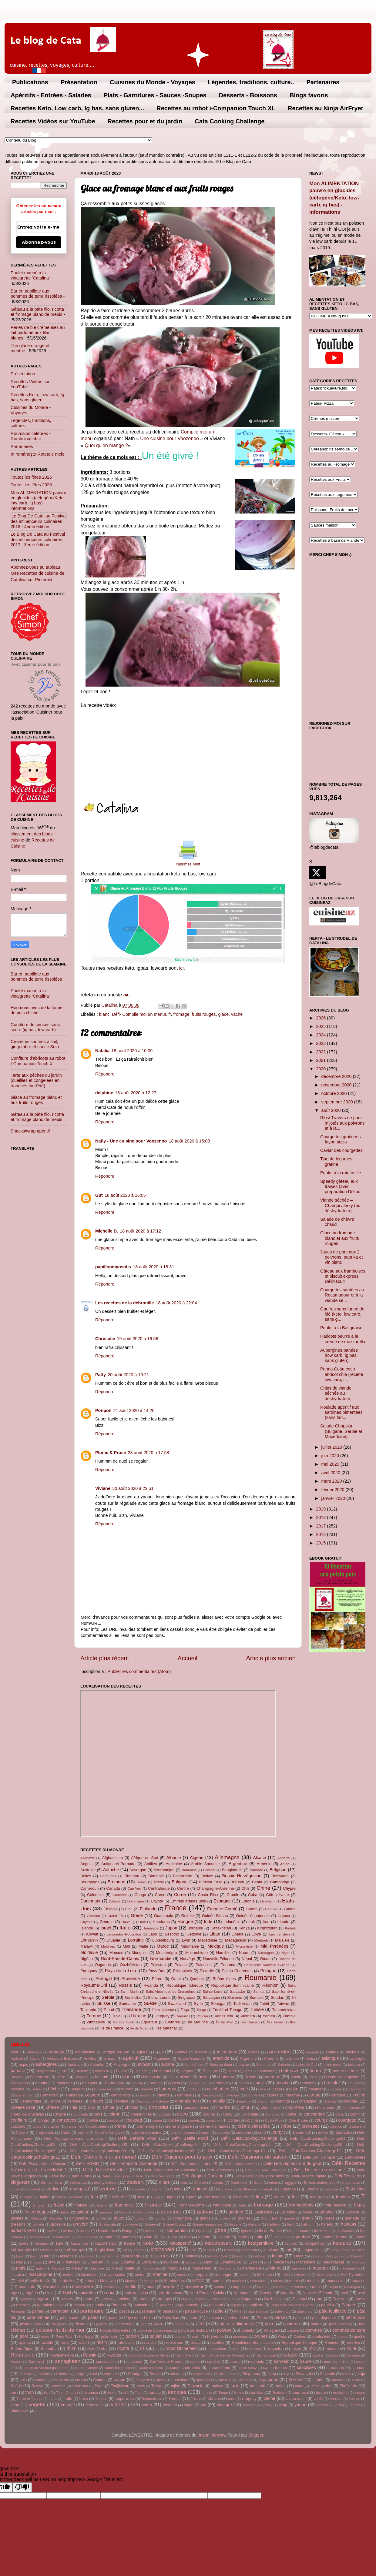 This screenshot has height=2576, width=376. Describe the element at coordinates (190, 2138) in the screenshot. I see `Défi- Battlle Food` at that location.